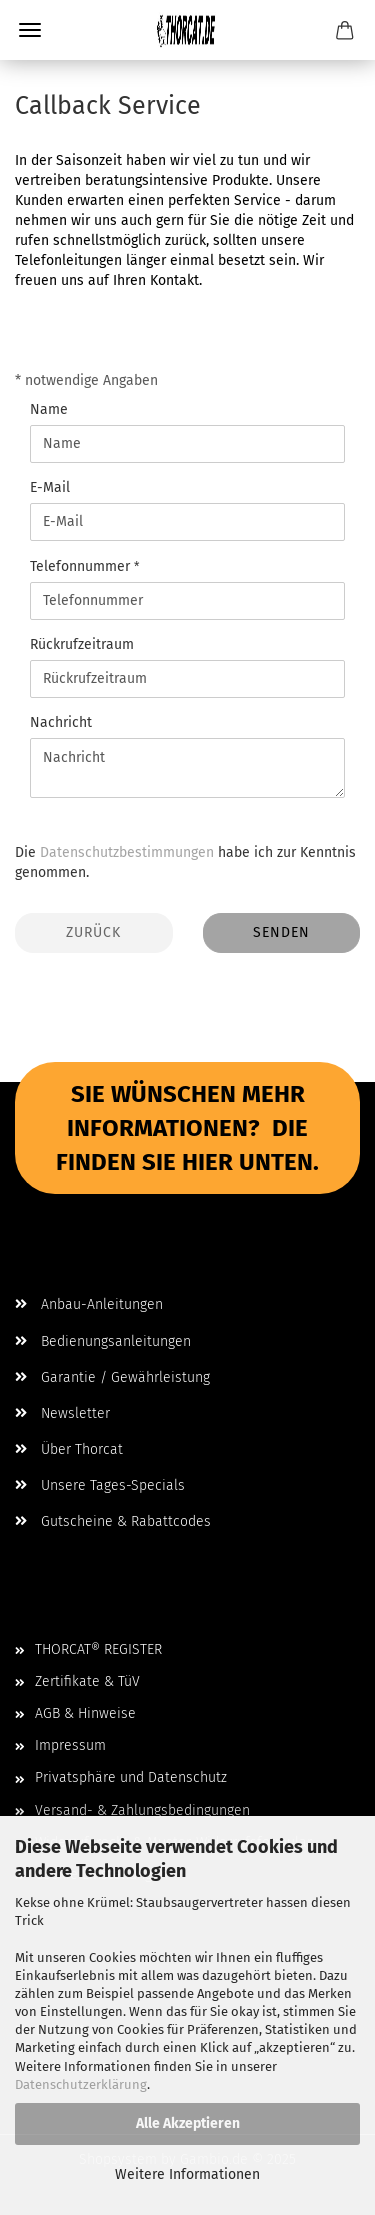 The width and height of the screenshot is (375, 2215). I want to click on Zertifikate & TüV, so click(87, 1681).